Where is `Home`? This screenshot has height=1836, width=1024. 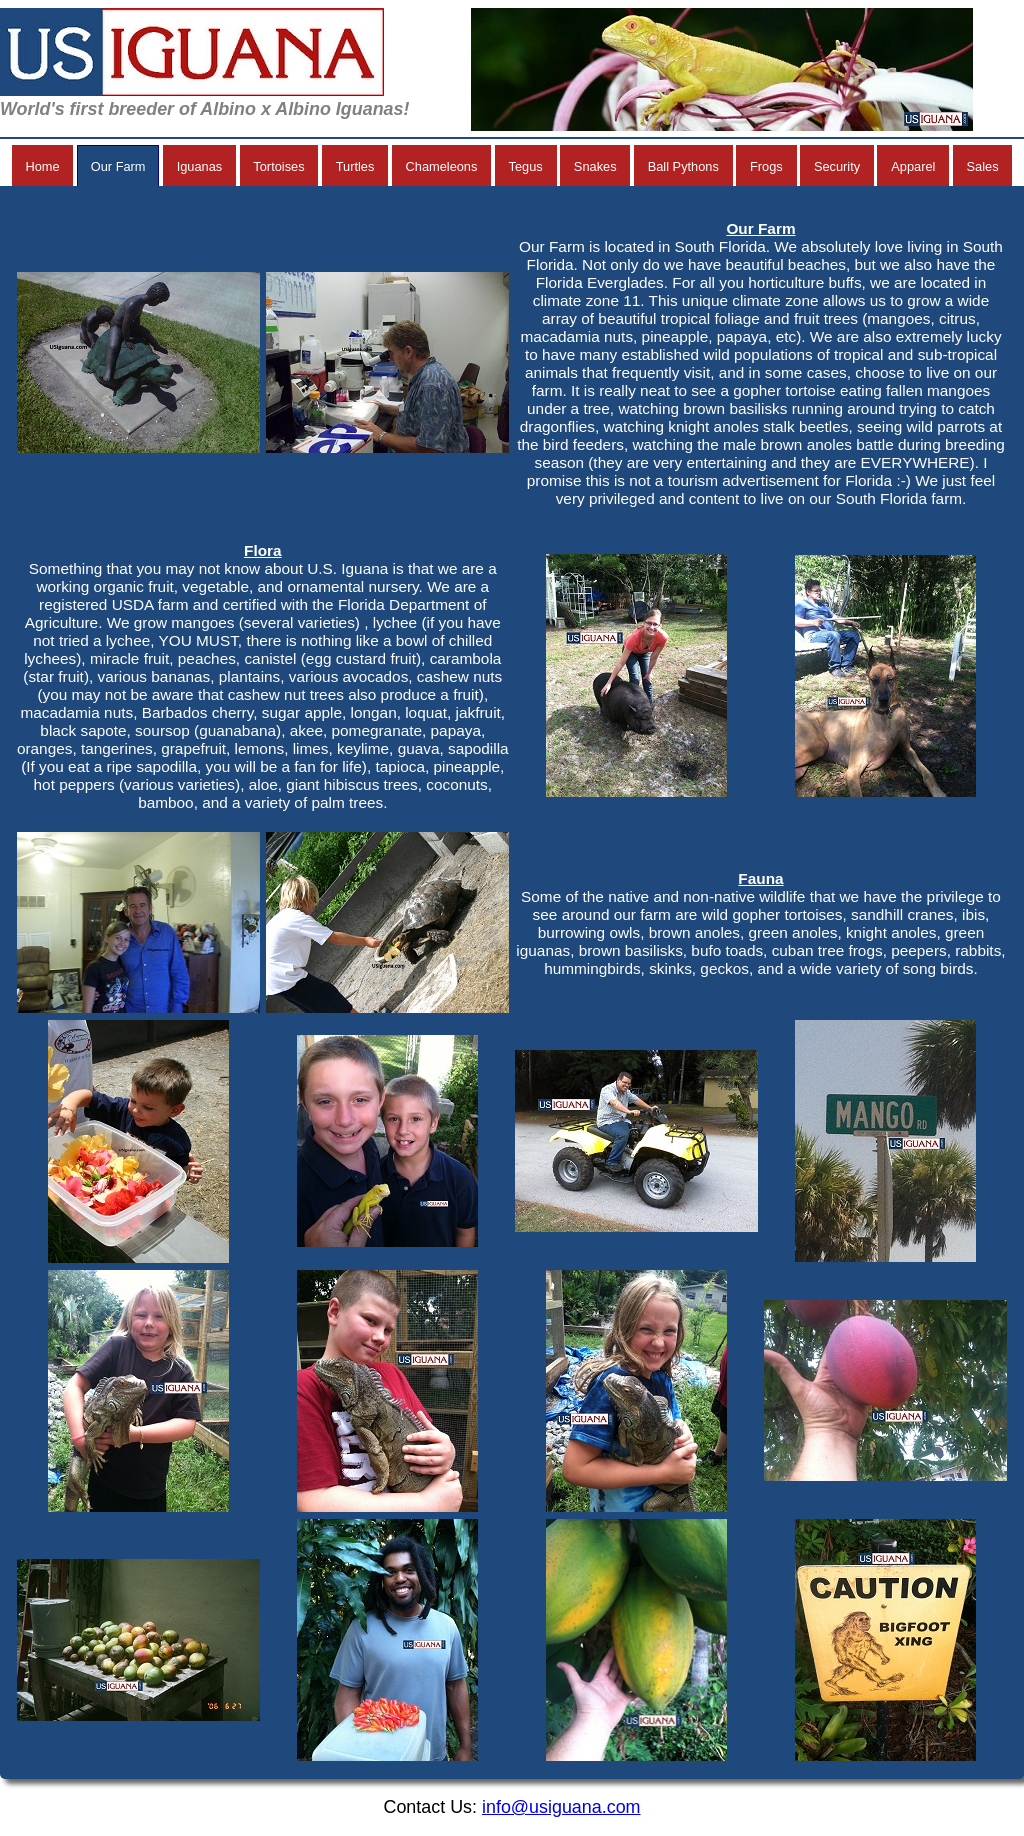 Home is located at coordinates (42, 166).